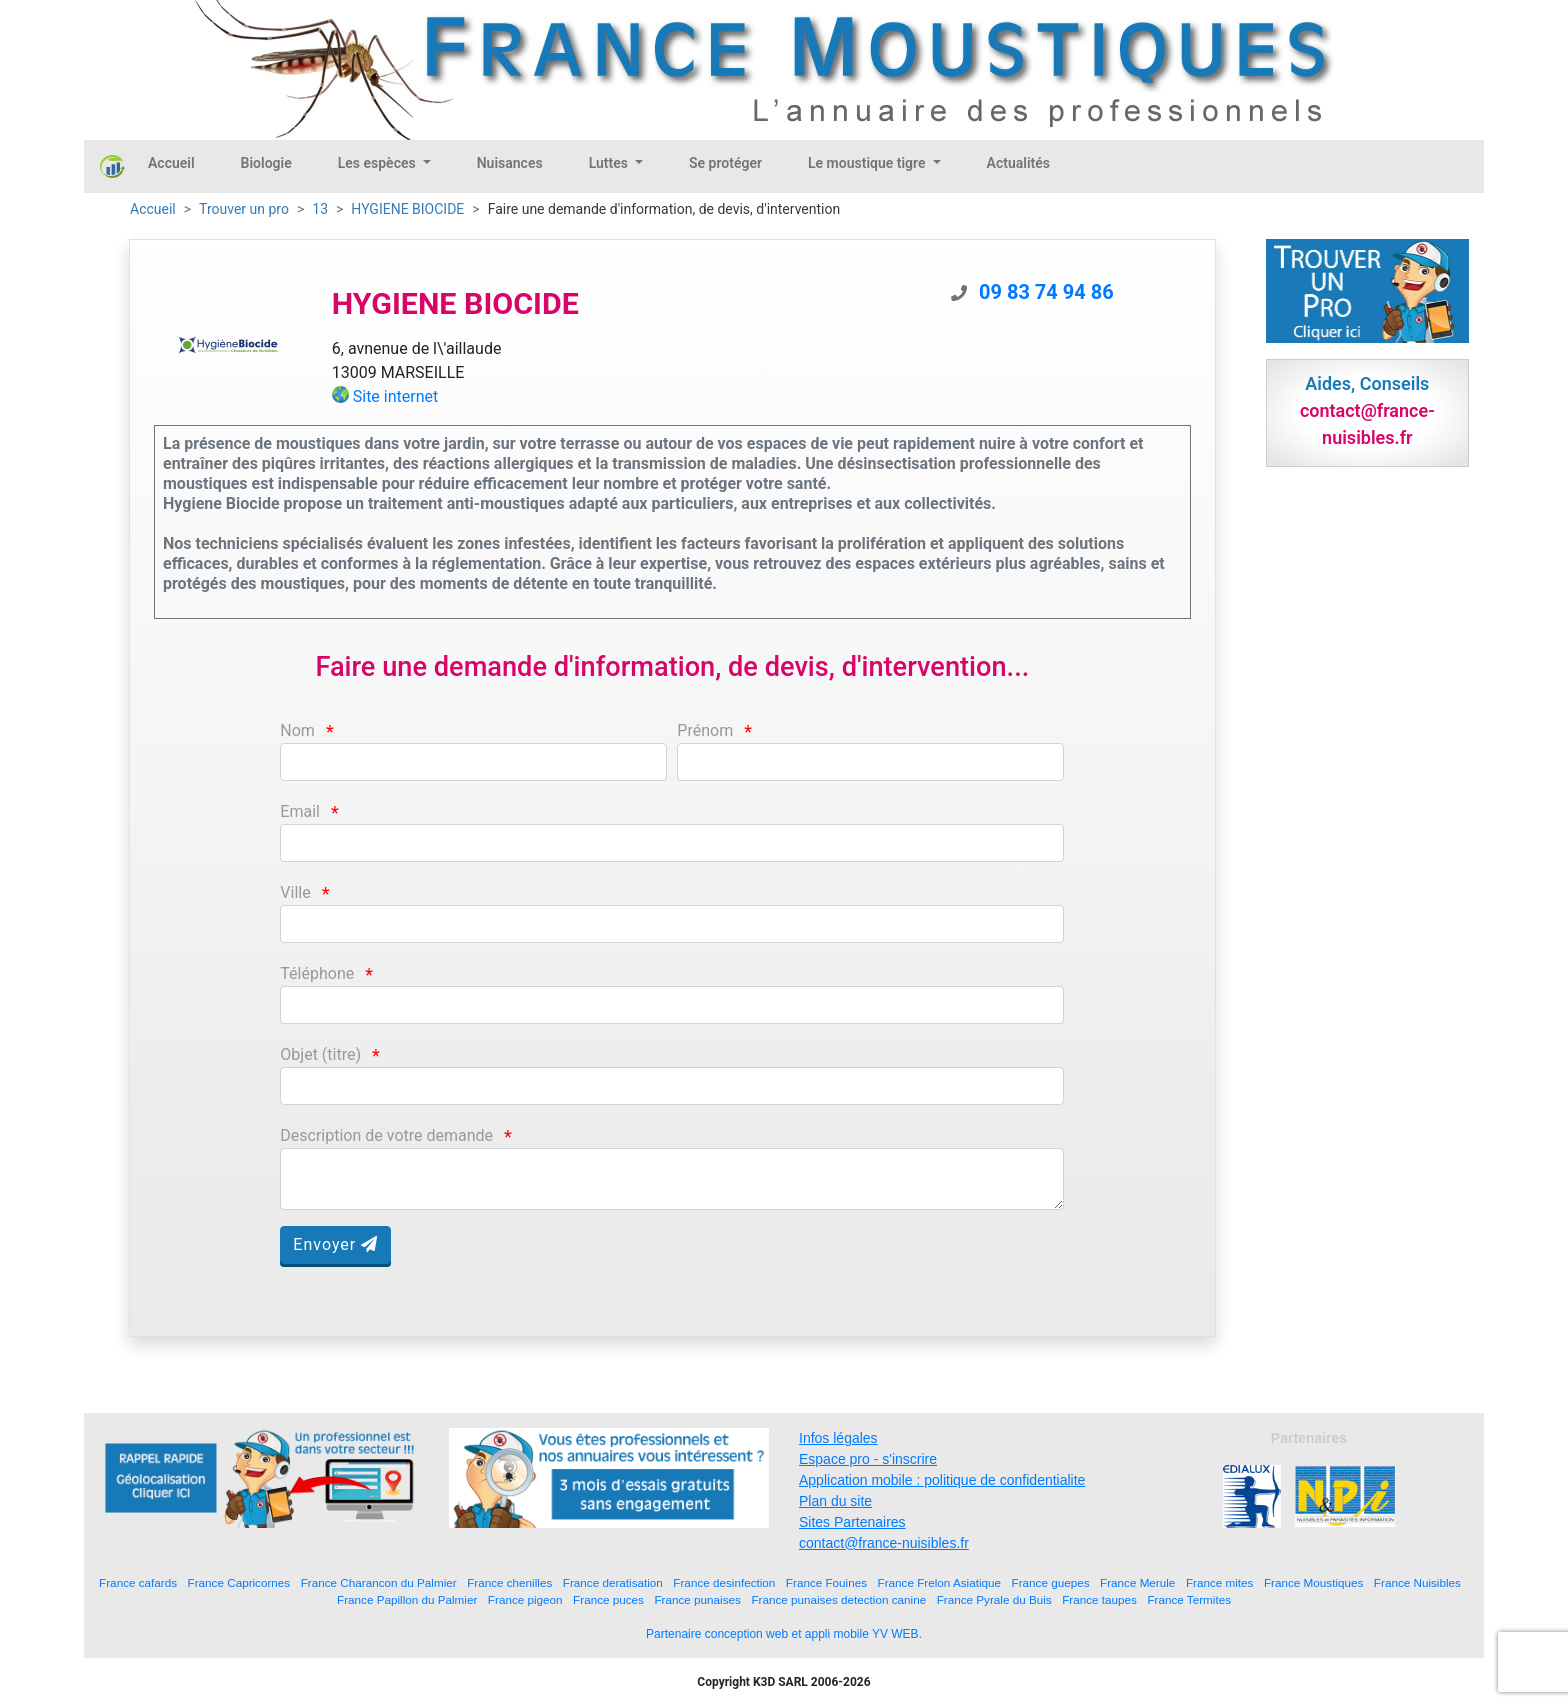  What do you see at coordinates (138, 1582) in the screenshot?
I see `France cafards` at bounding box center [138, 1582].